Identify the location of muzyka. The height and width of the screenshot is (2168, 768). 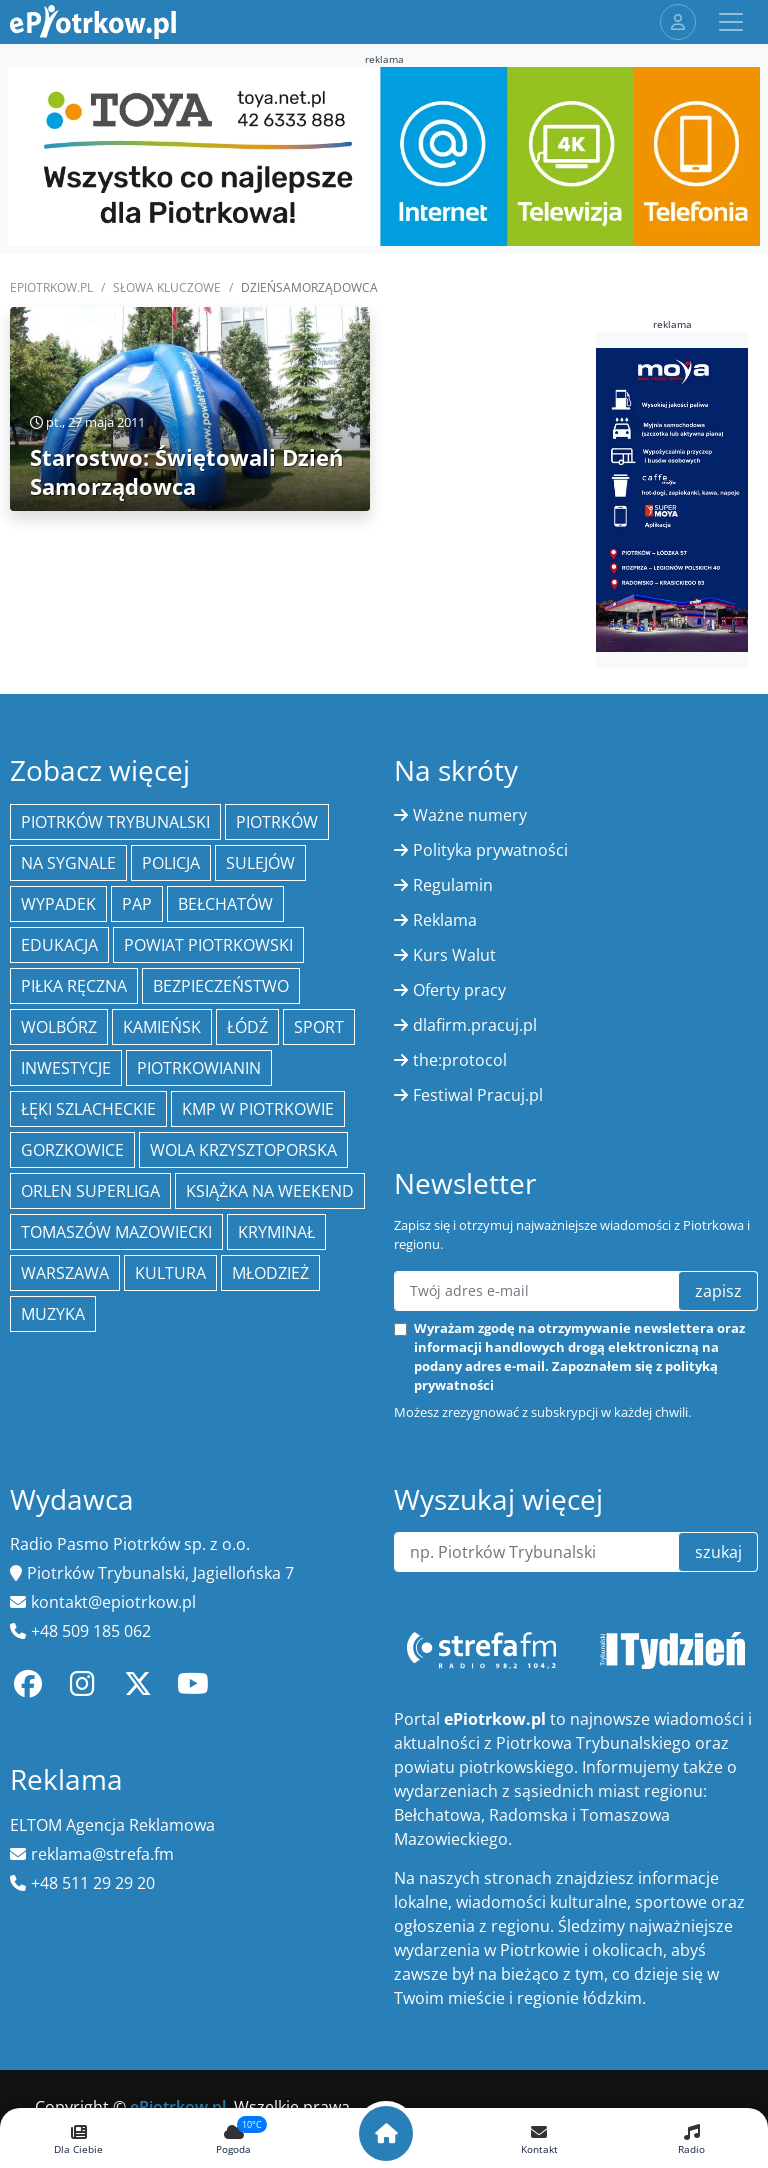
(53, 1314).